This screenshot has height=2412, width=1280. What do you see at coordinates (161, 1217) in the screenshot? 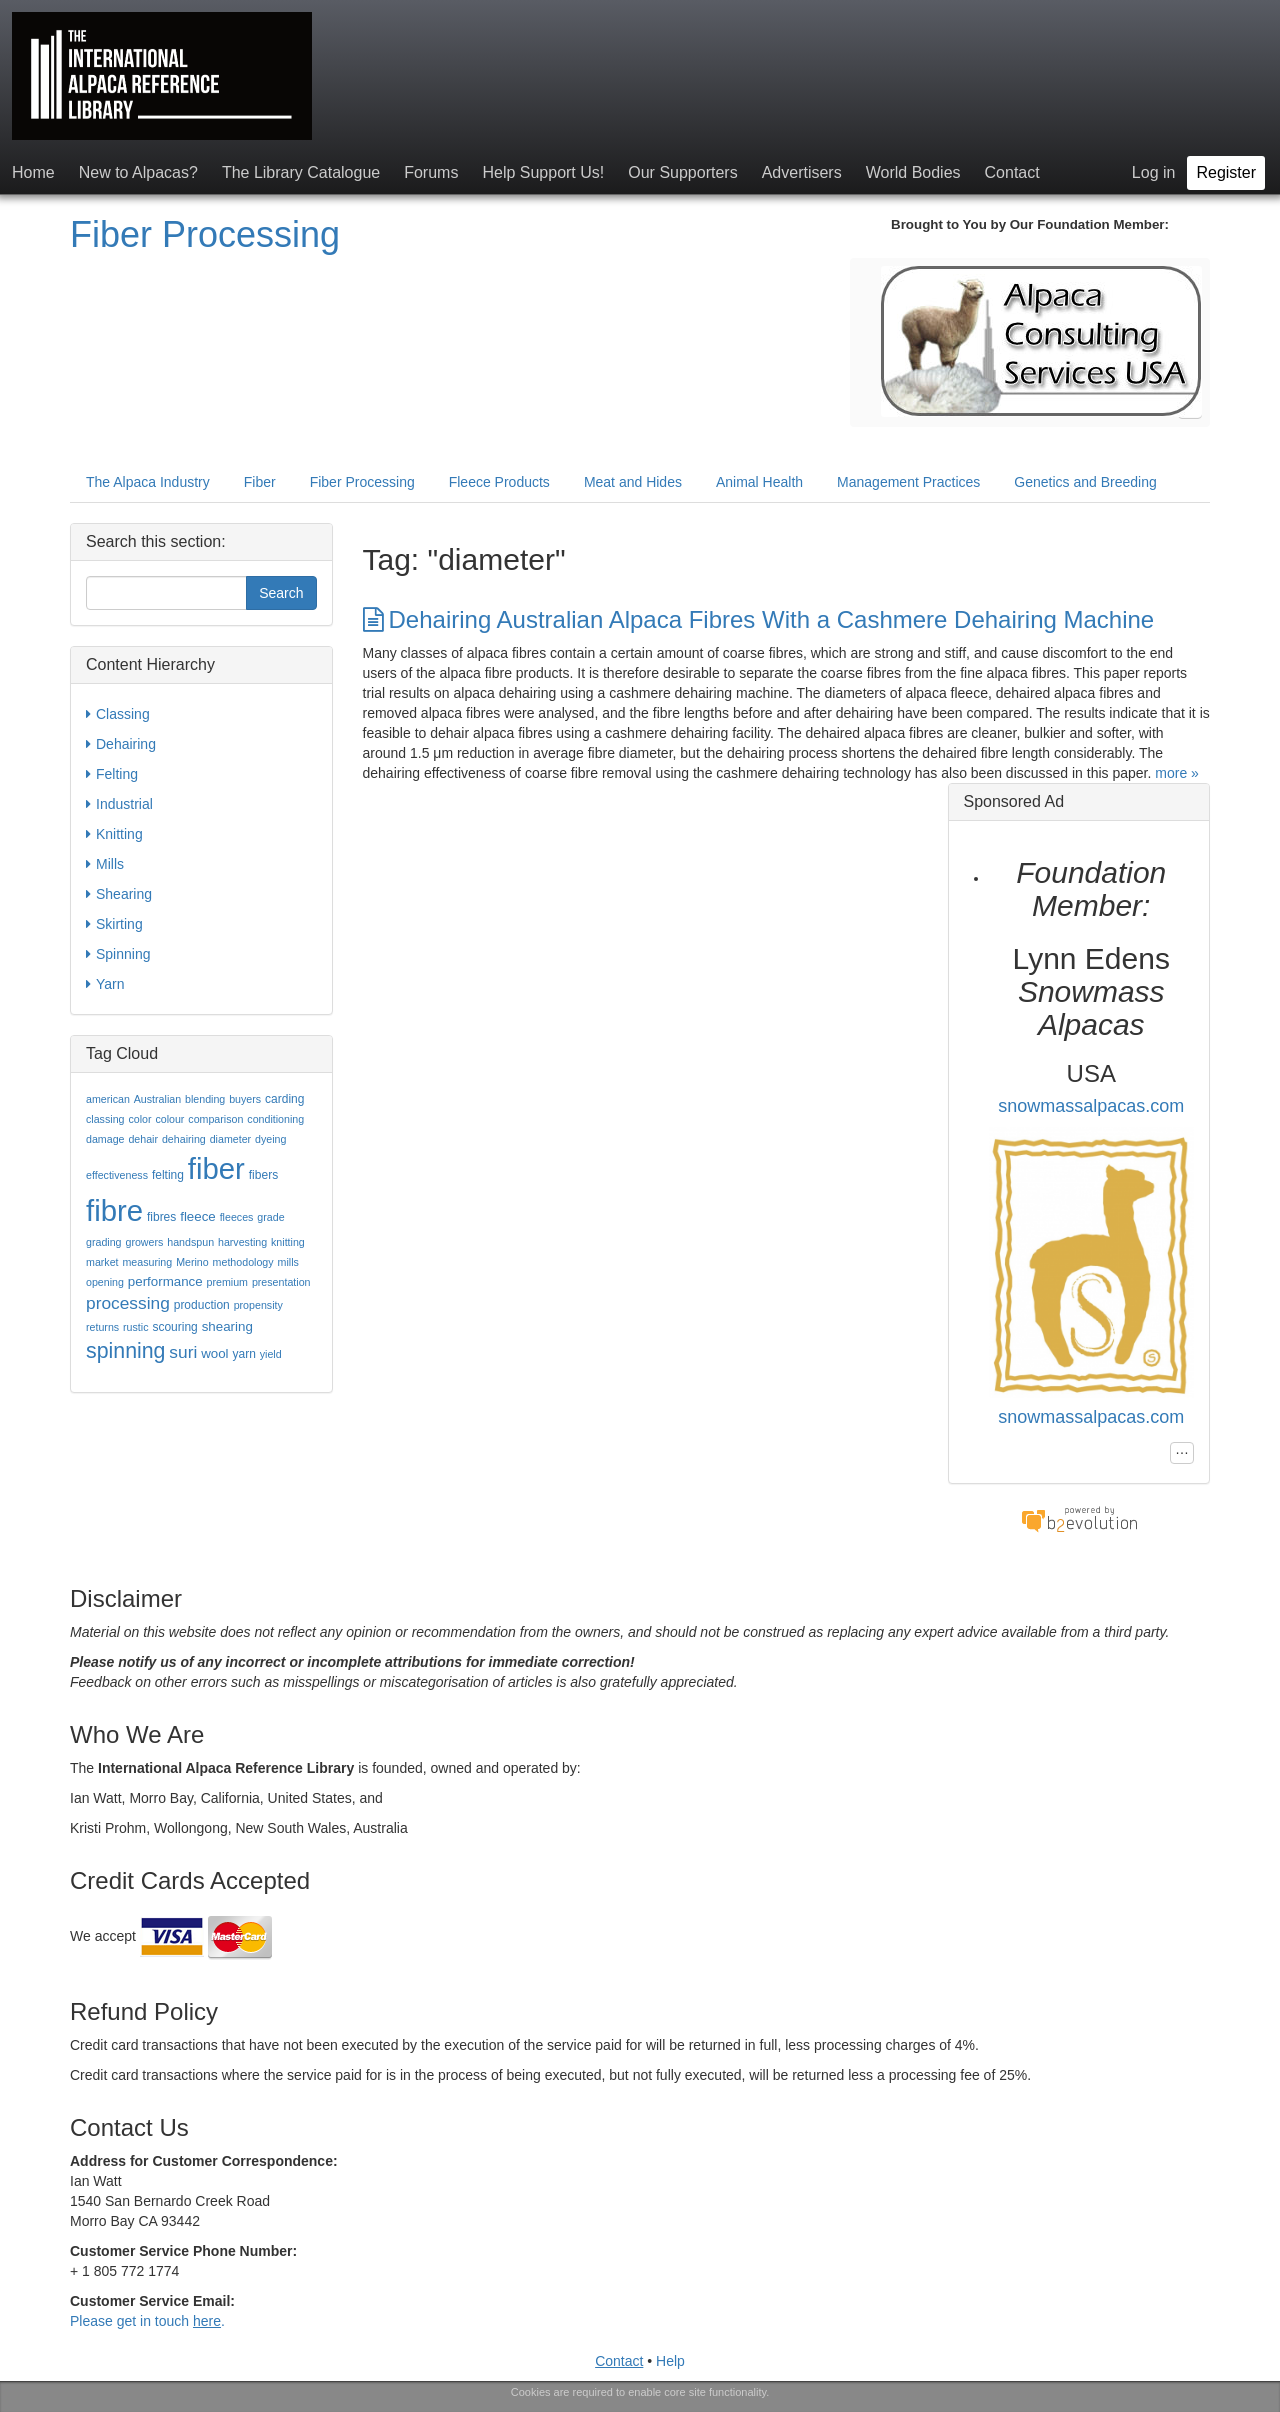
I see `fibres` at bounding box center [161, 1217].